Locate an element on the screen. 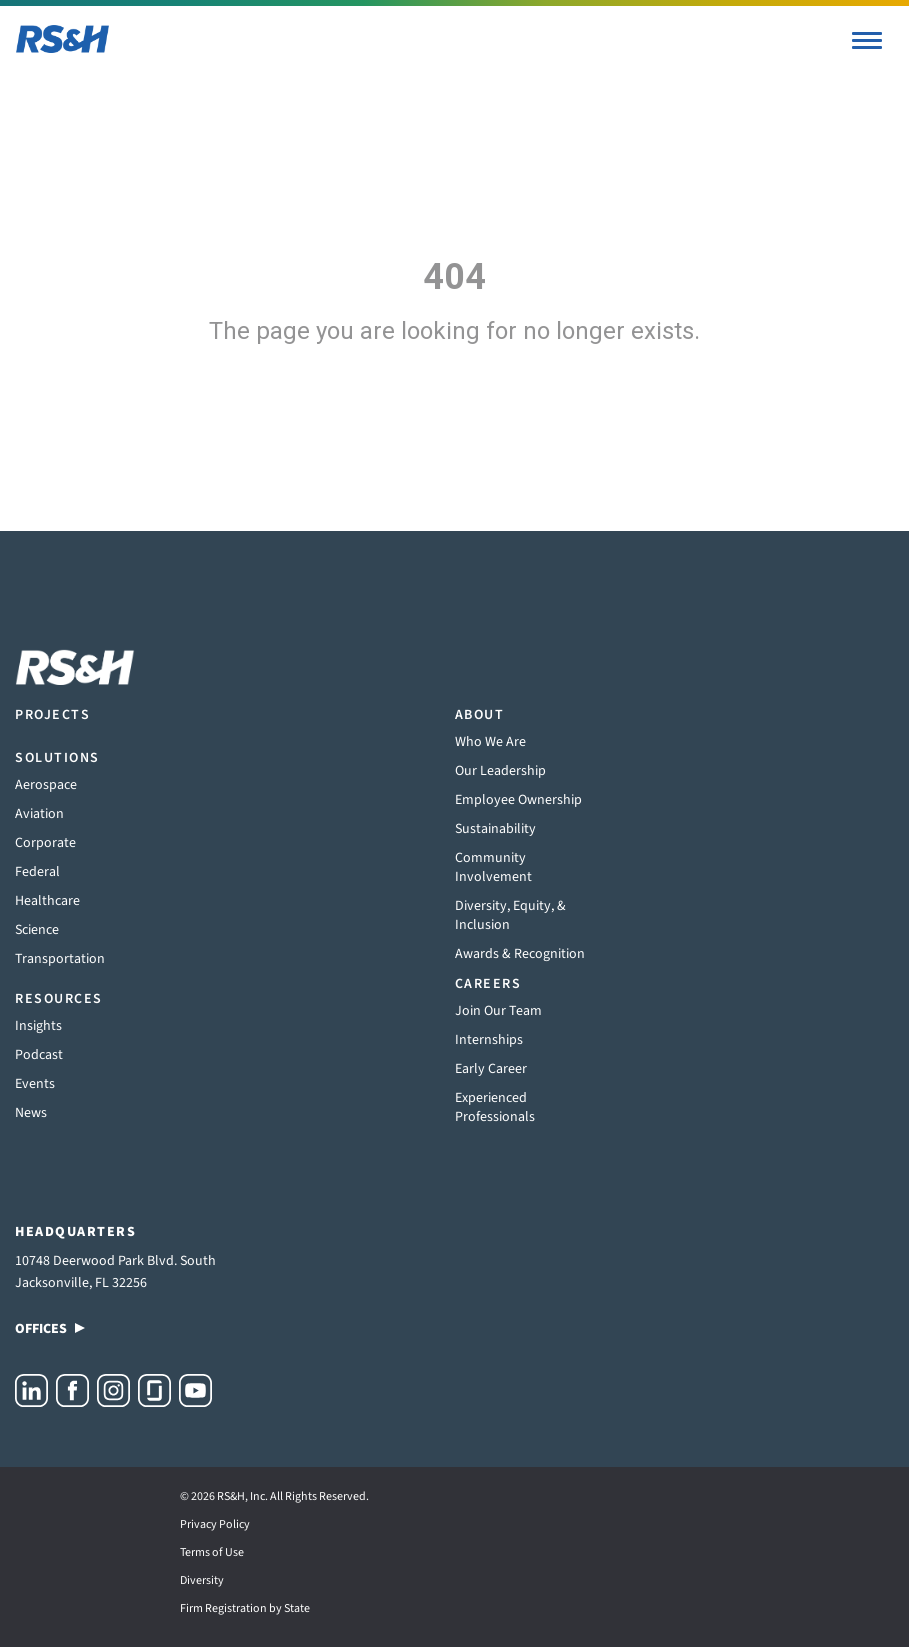 The width and height of the screenshot is (909, 1647). Corporate is located at coordinates (45, 843).